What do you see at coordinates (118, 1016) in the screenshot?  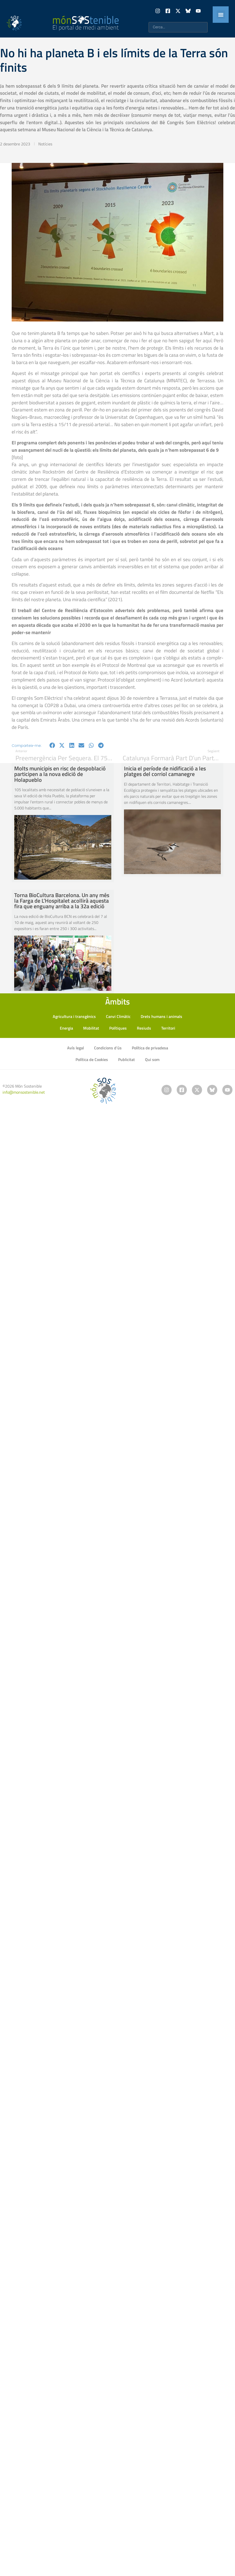 I see `Canvi Climàtic` at bounding box center [118, 1016].